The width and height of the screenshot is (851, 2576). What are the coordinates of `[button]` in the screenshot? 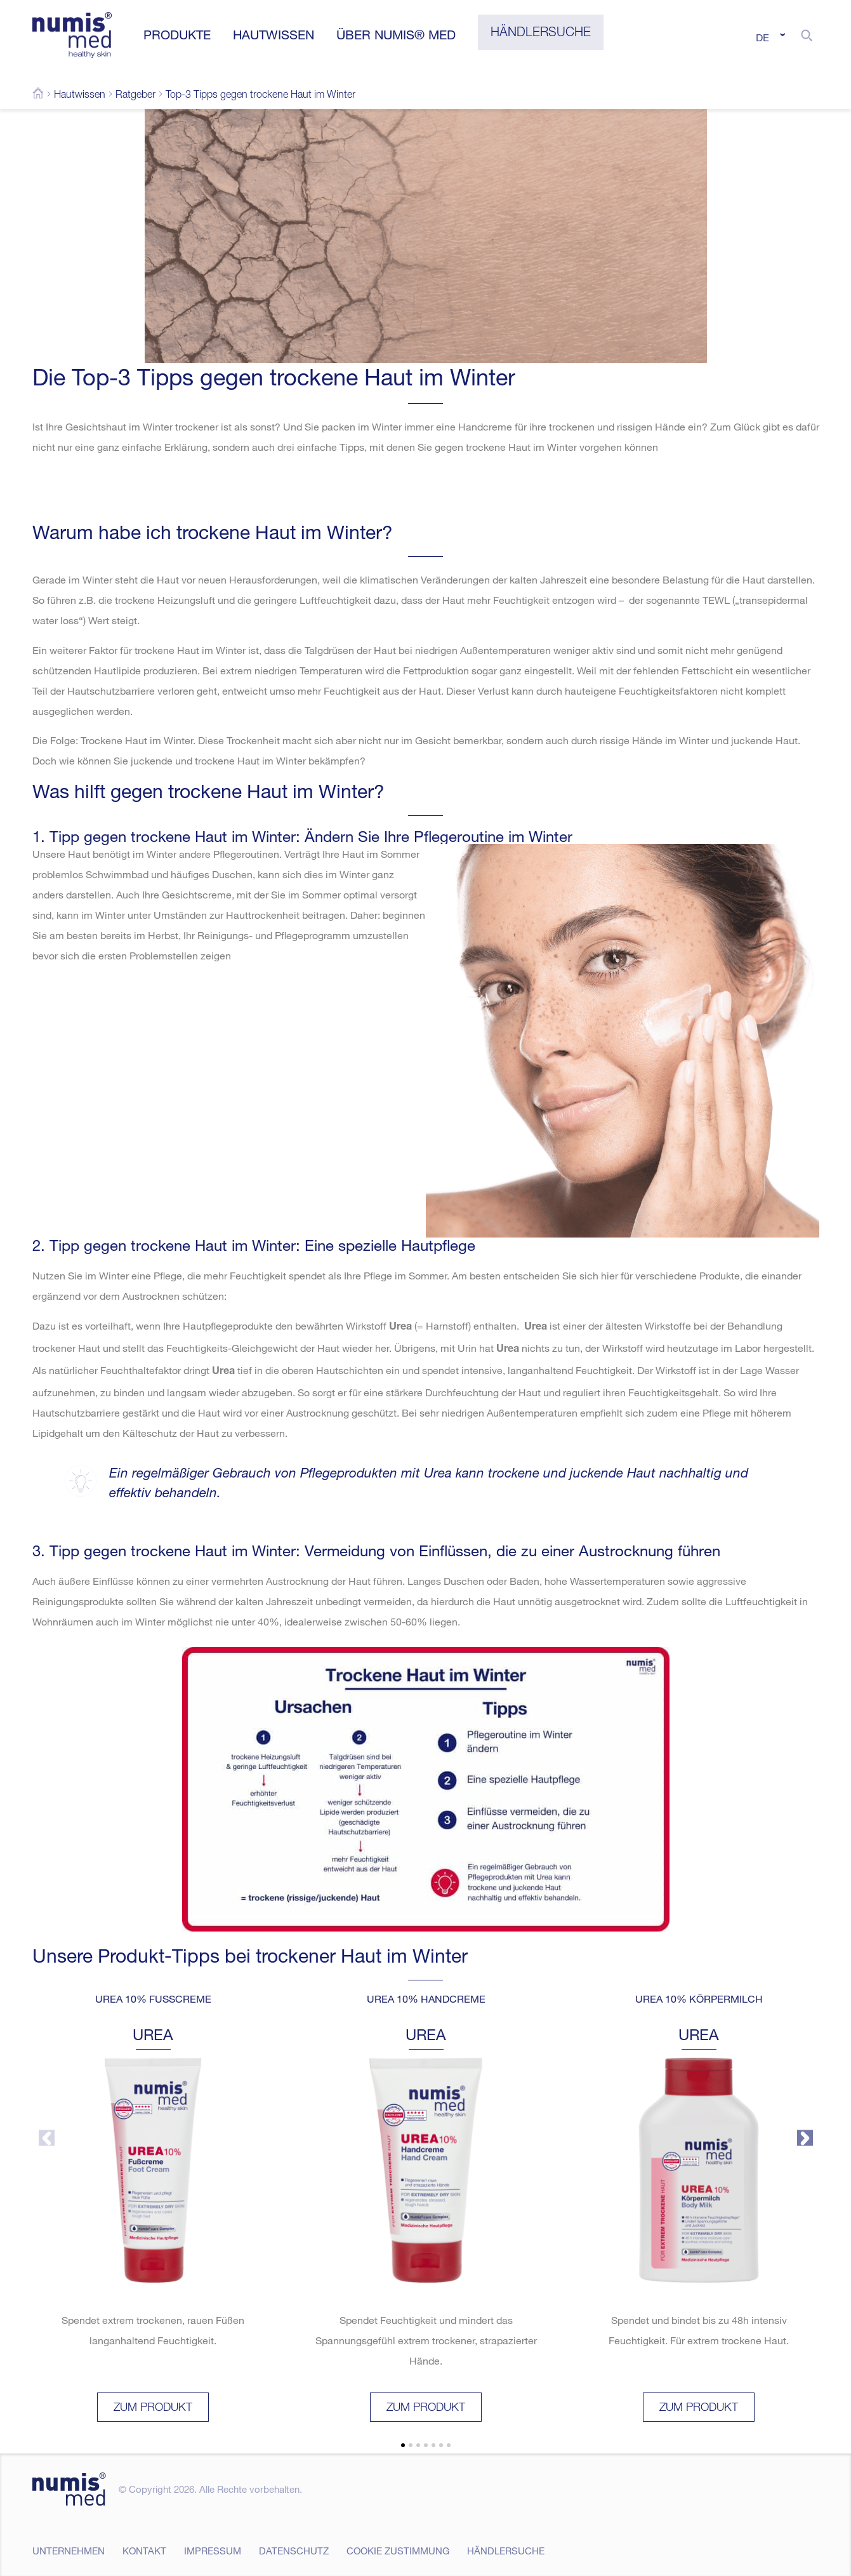 It's located at (807, 35).